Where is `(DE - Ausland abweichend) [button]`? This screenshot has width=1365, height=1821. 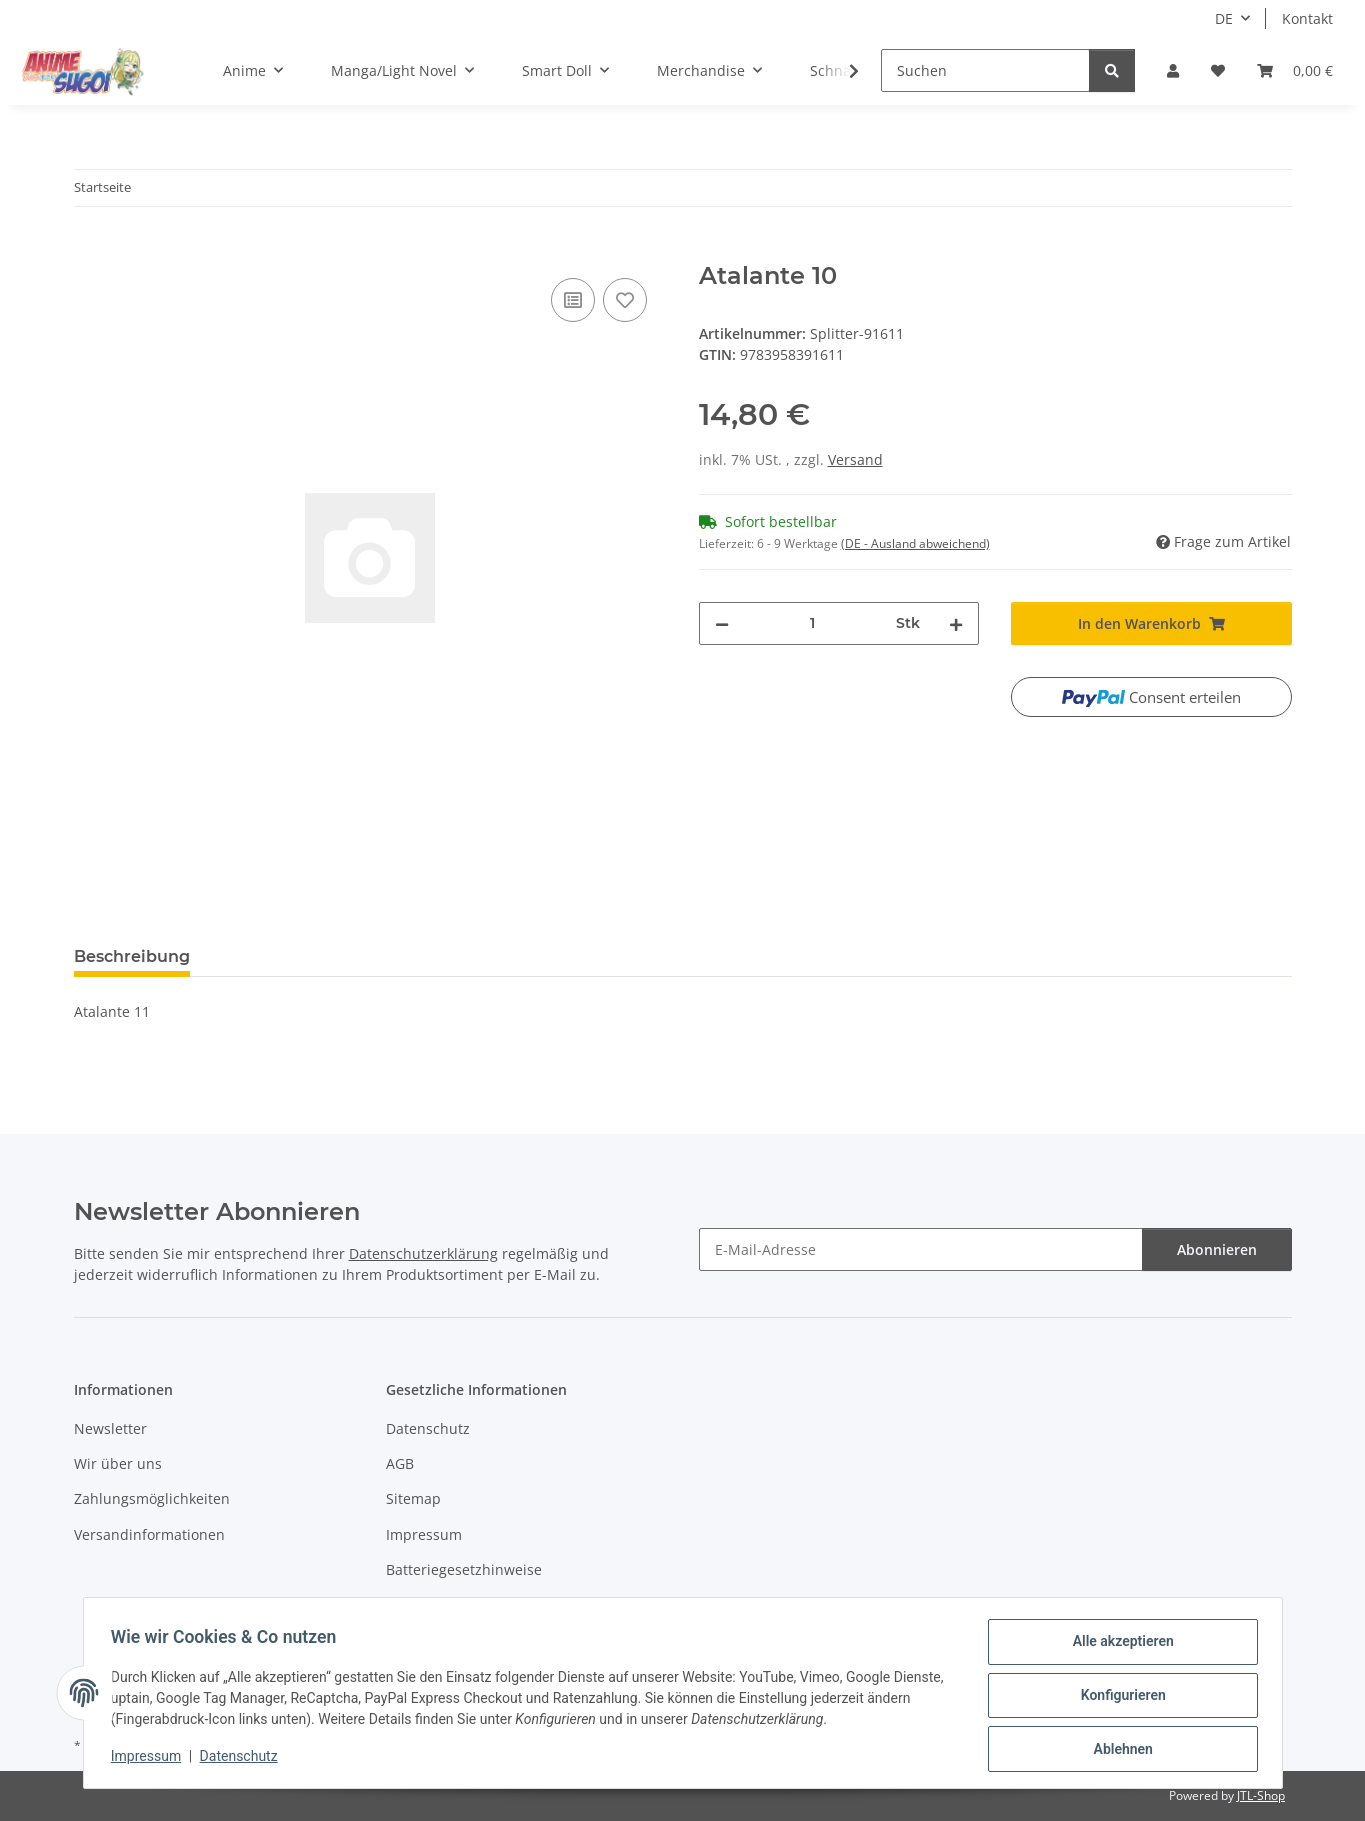
(DE - Ausland abweichend) [button] is located at coordinates (915, 543).